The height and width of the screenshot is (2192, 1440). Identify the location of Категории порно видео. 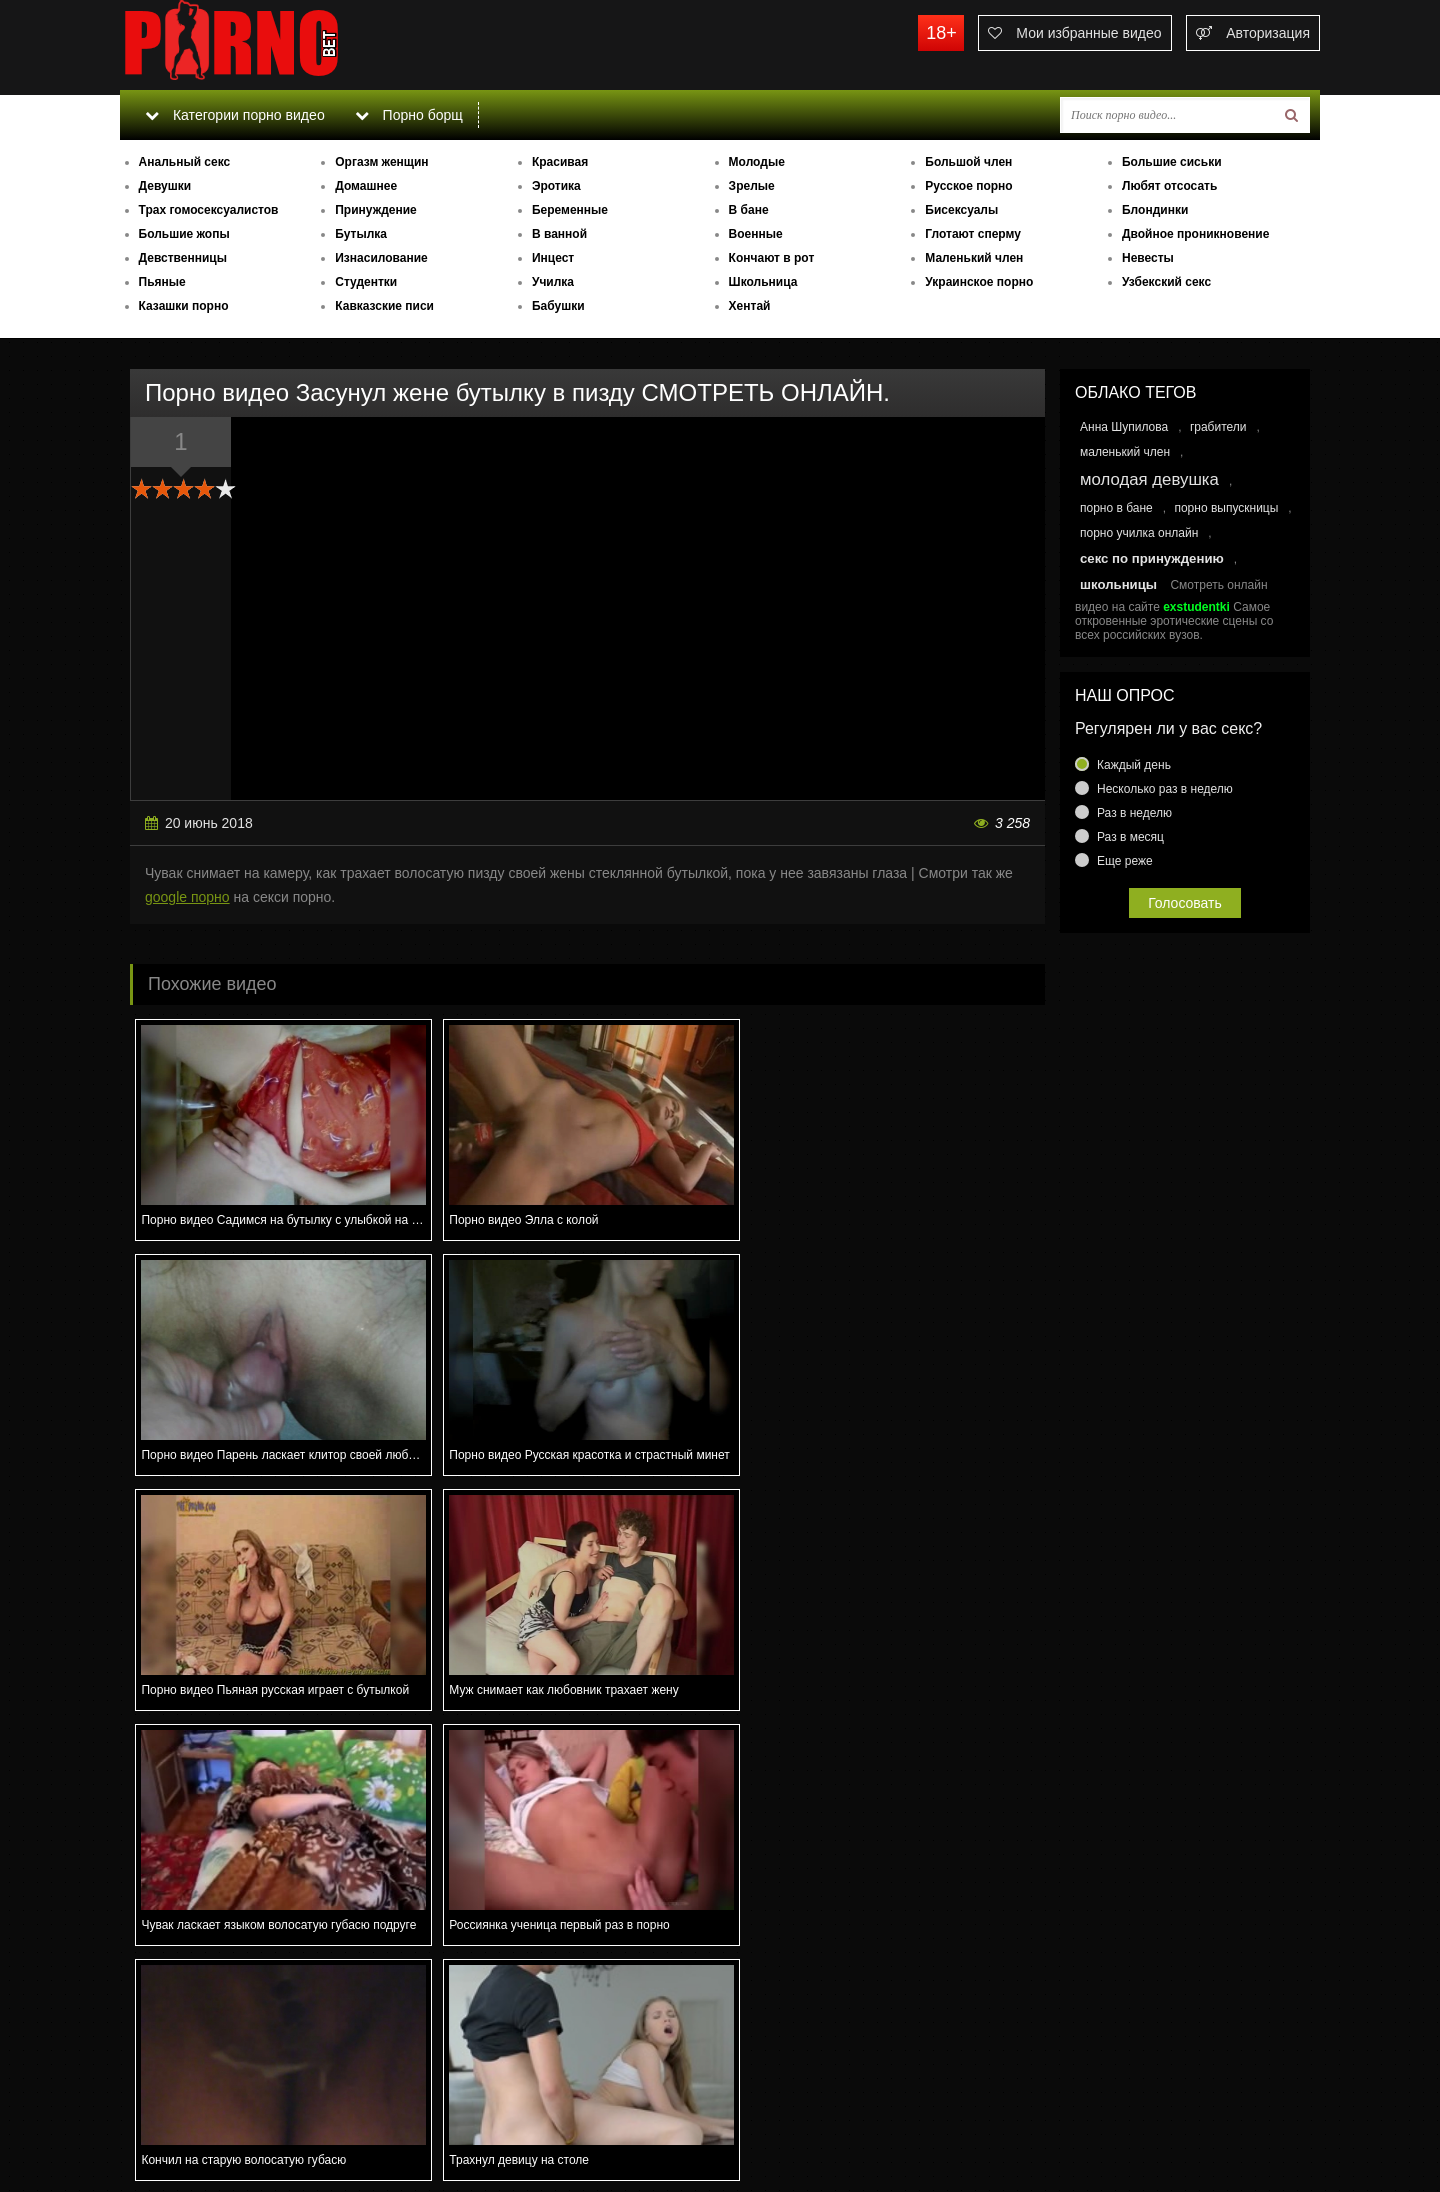
(234, 115).